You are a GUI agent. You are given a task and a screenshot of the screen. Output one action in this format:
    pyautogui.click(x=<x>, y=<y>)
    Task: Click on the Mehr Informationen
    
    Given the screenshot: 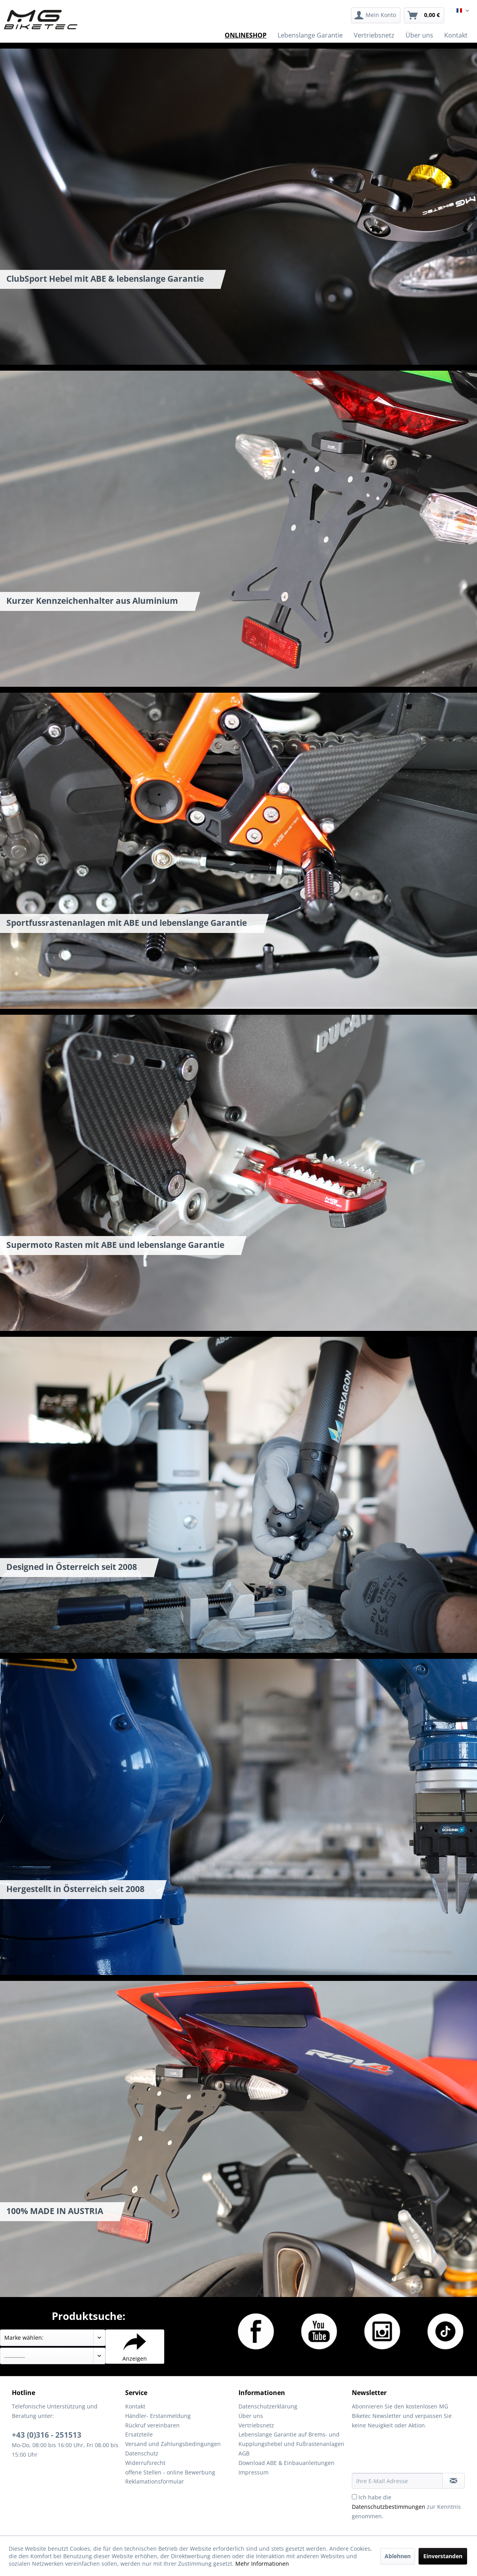 What is the action you would take?
    pyautogui.click(x=262, y=2563)
    